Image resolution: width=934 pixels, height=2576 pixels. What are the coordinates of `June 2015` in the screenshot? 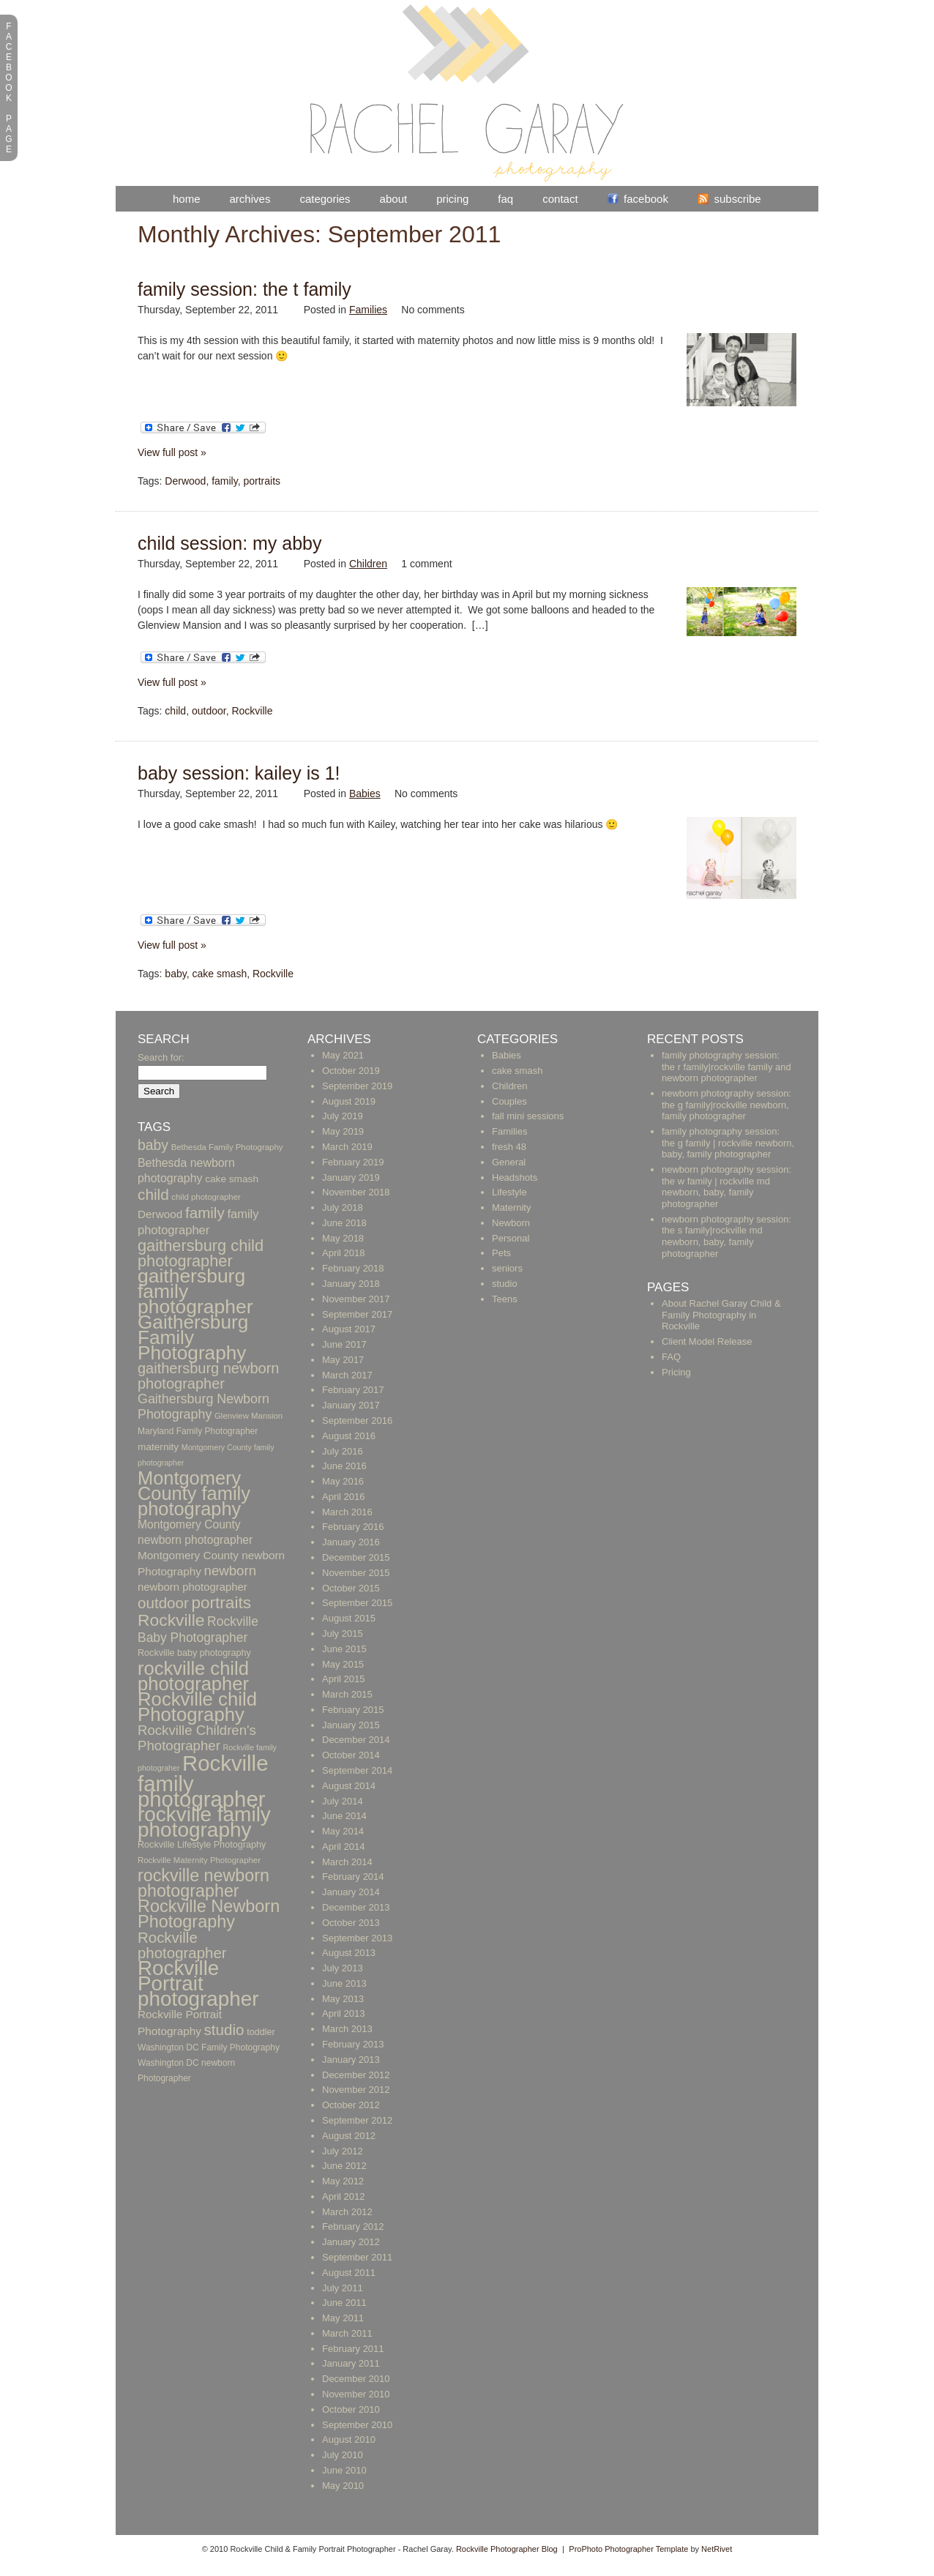 It's located at (344, 1648).